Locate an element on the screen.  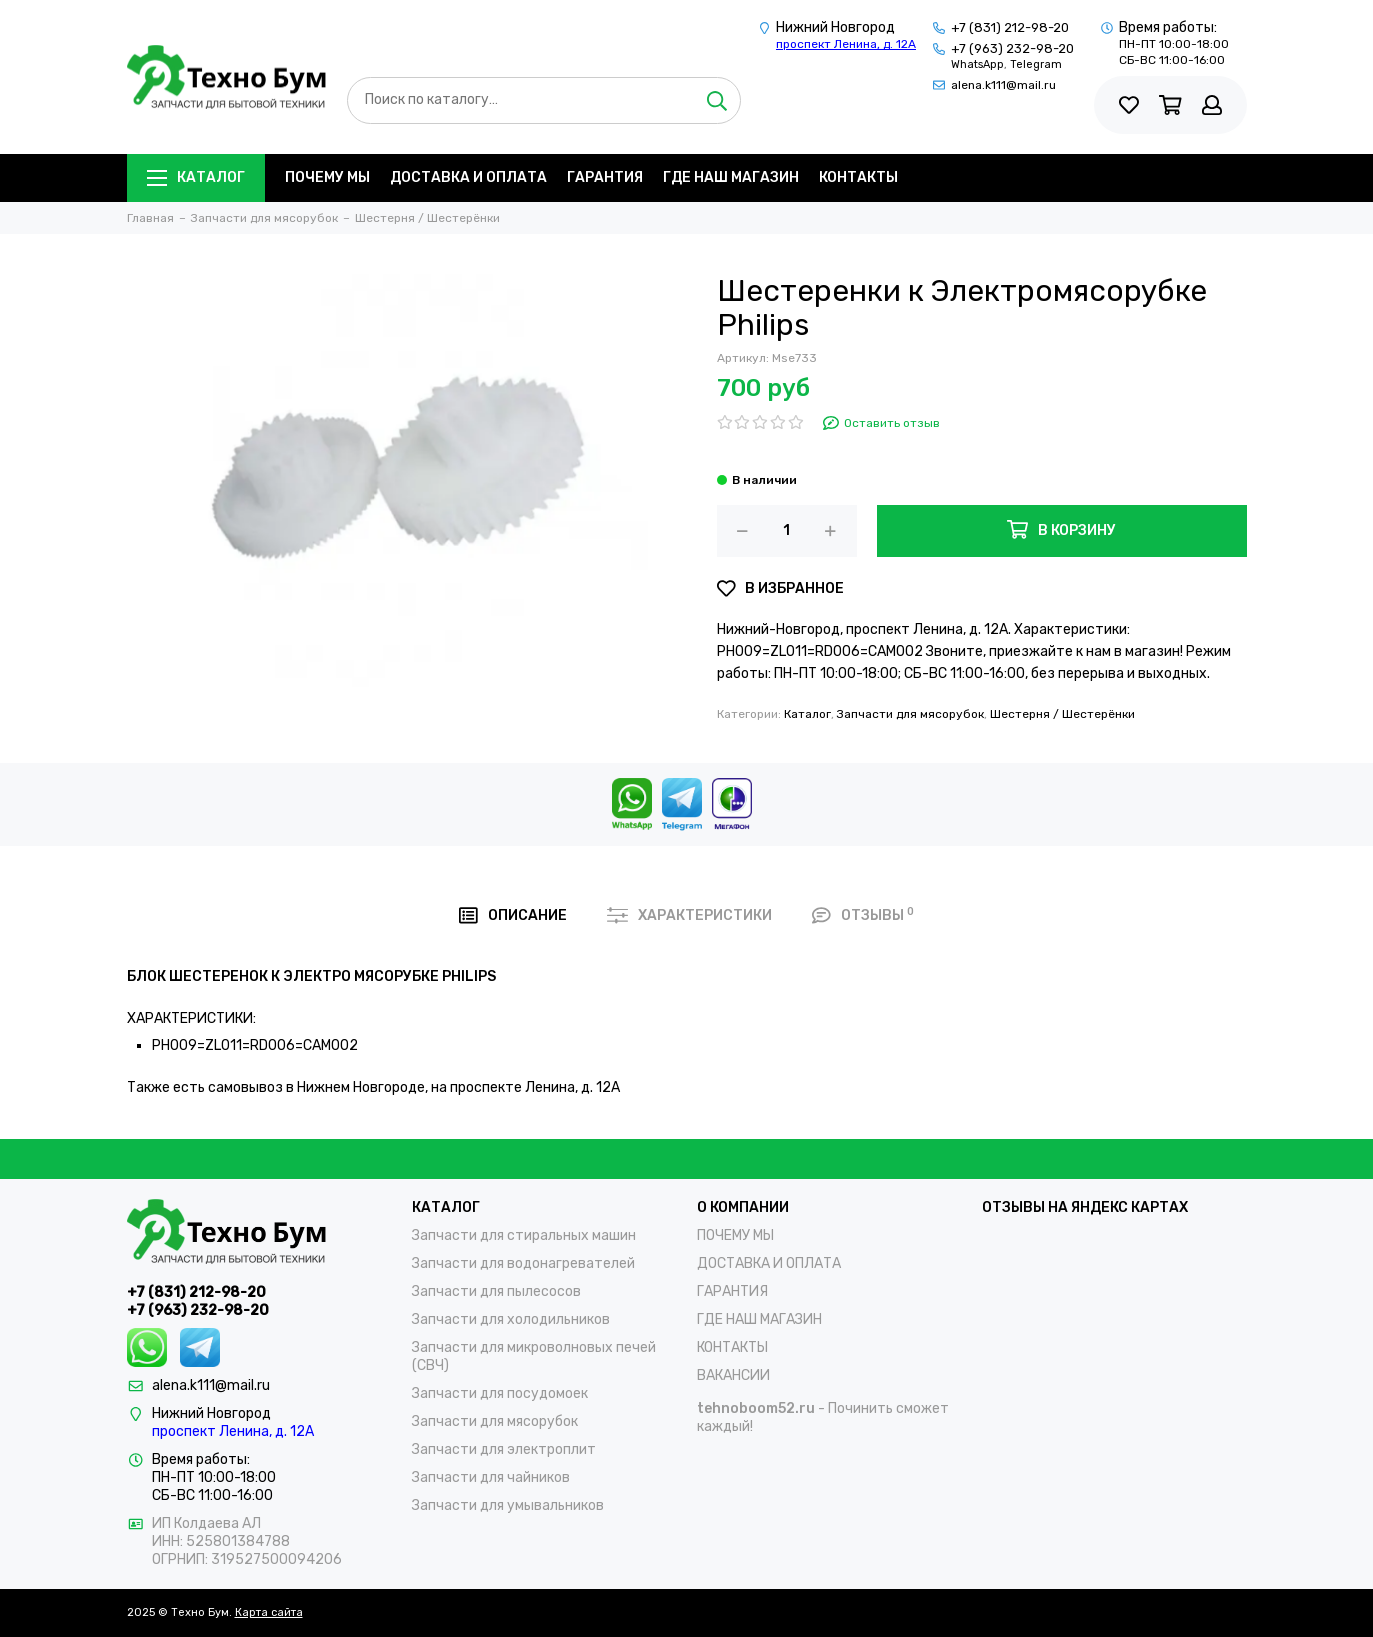
Запчасти для водонагревателей is located at coordinates (523, 1263).